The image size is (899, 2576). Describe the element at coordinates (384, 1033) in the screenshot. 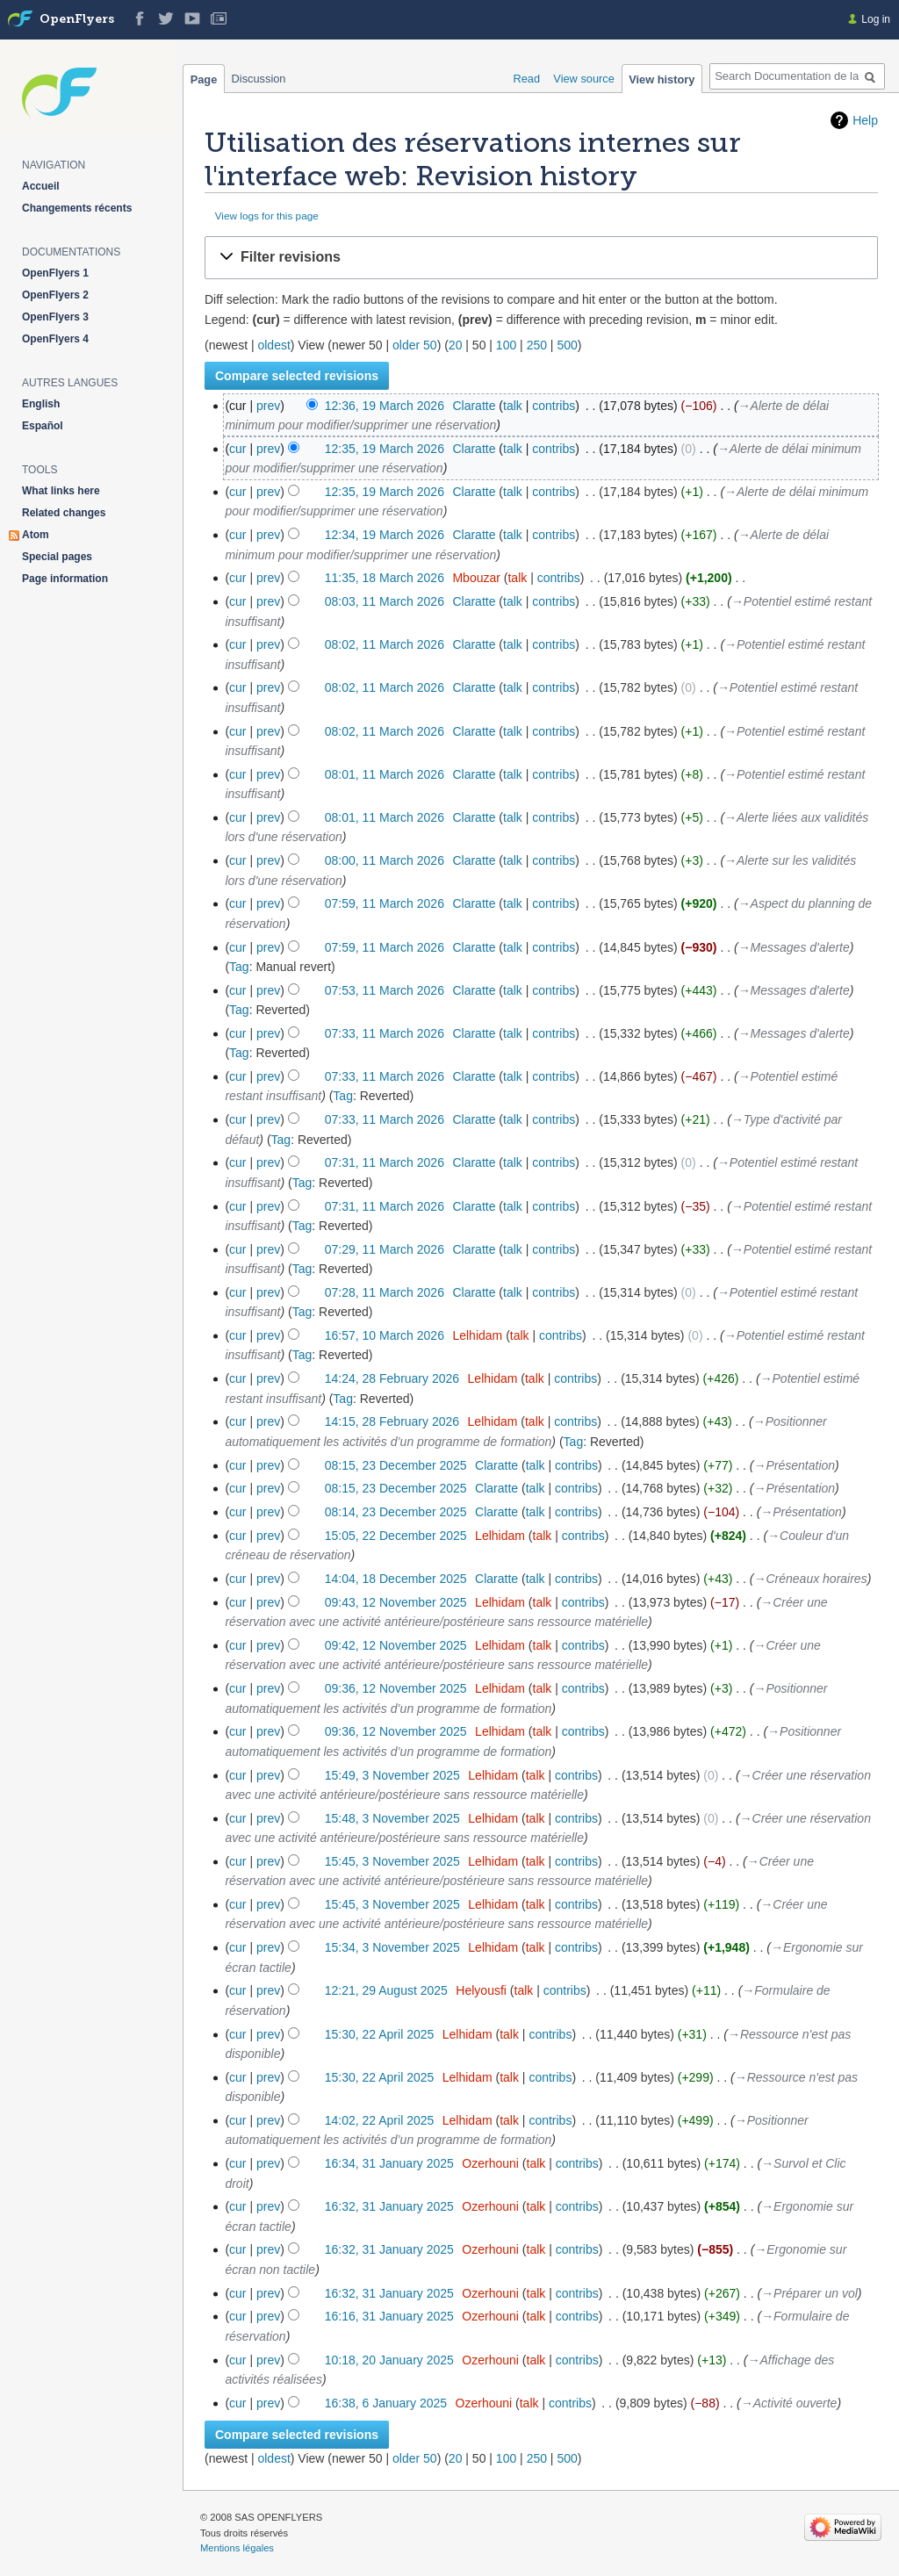

I see `07:33, 11 March 2026` at that location.